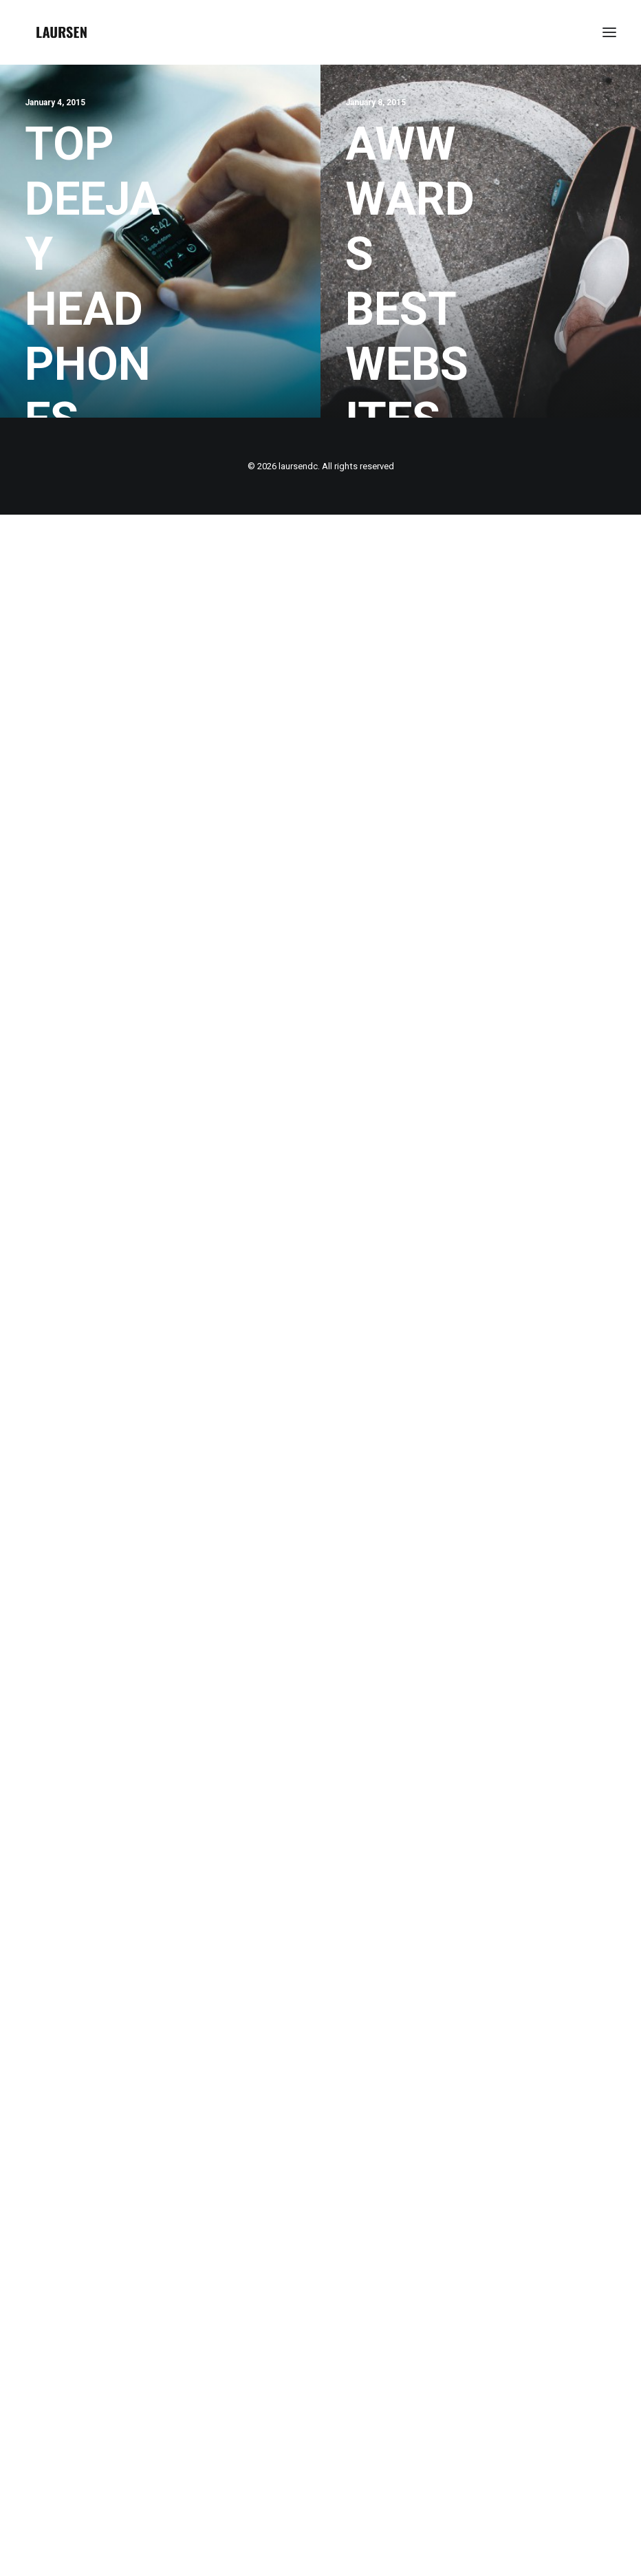  I want to click on [laursendc], so click(61, 32).